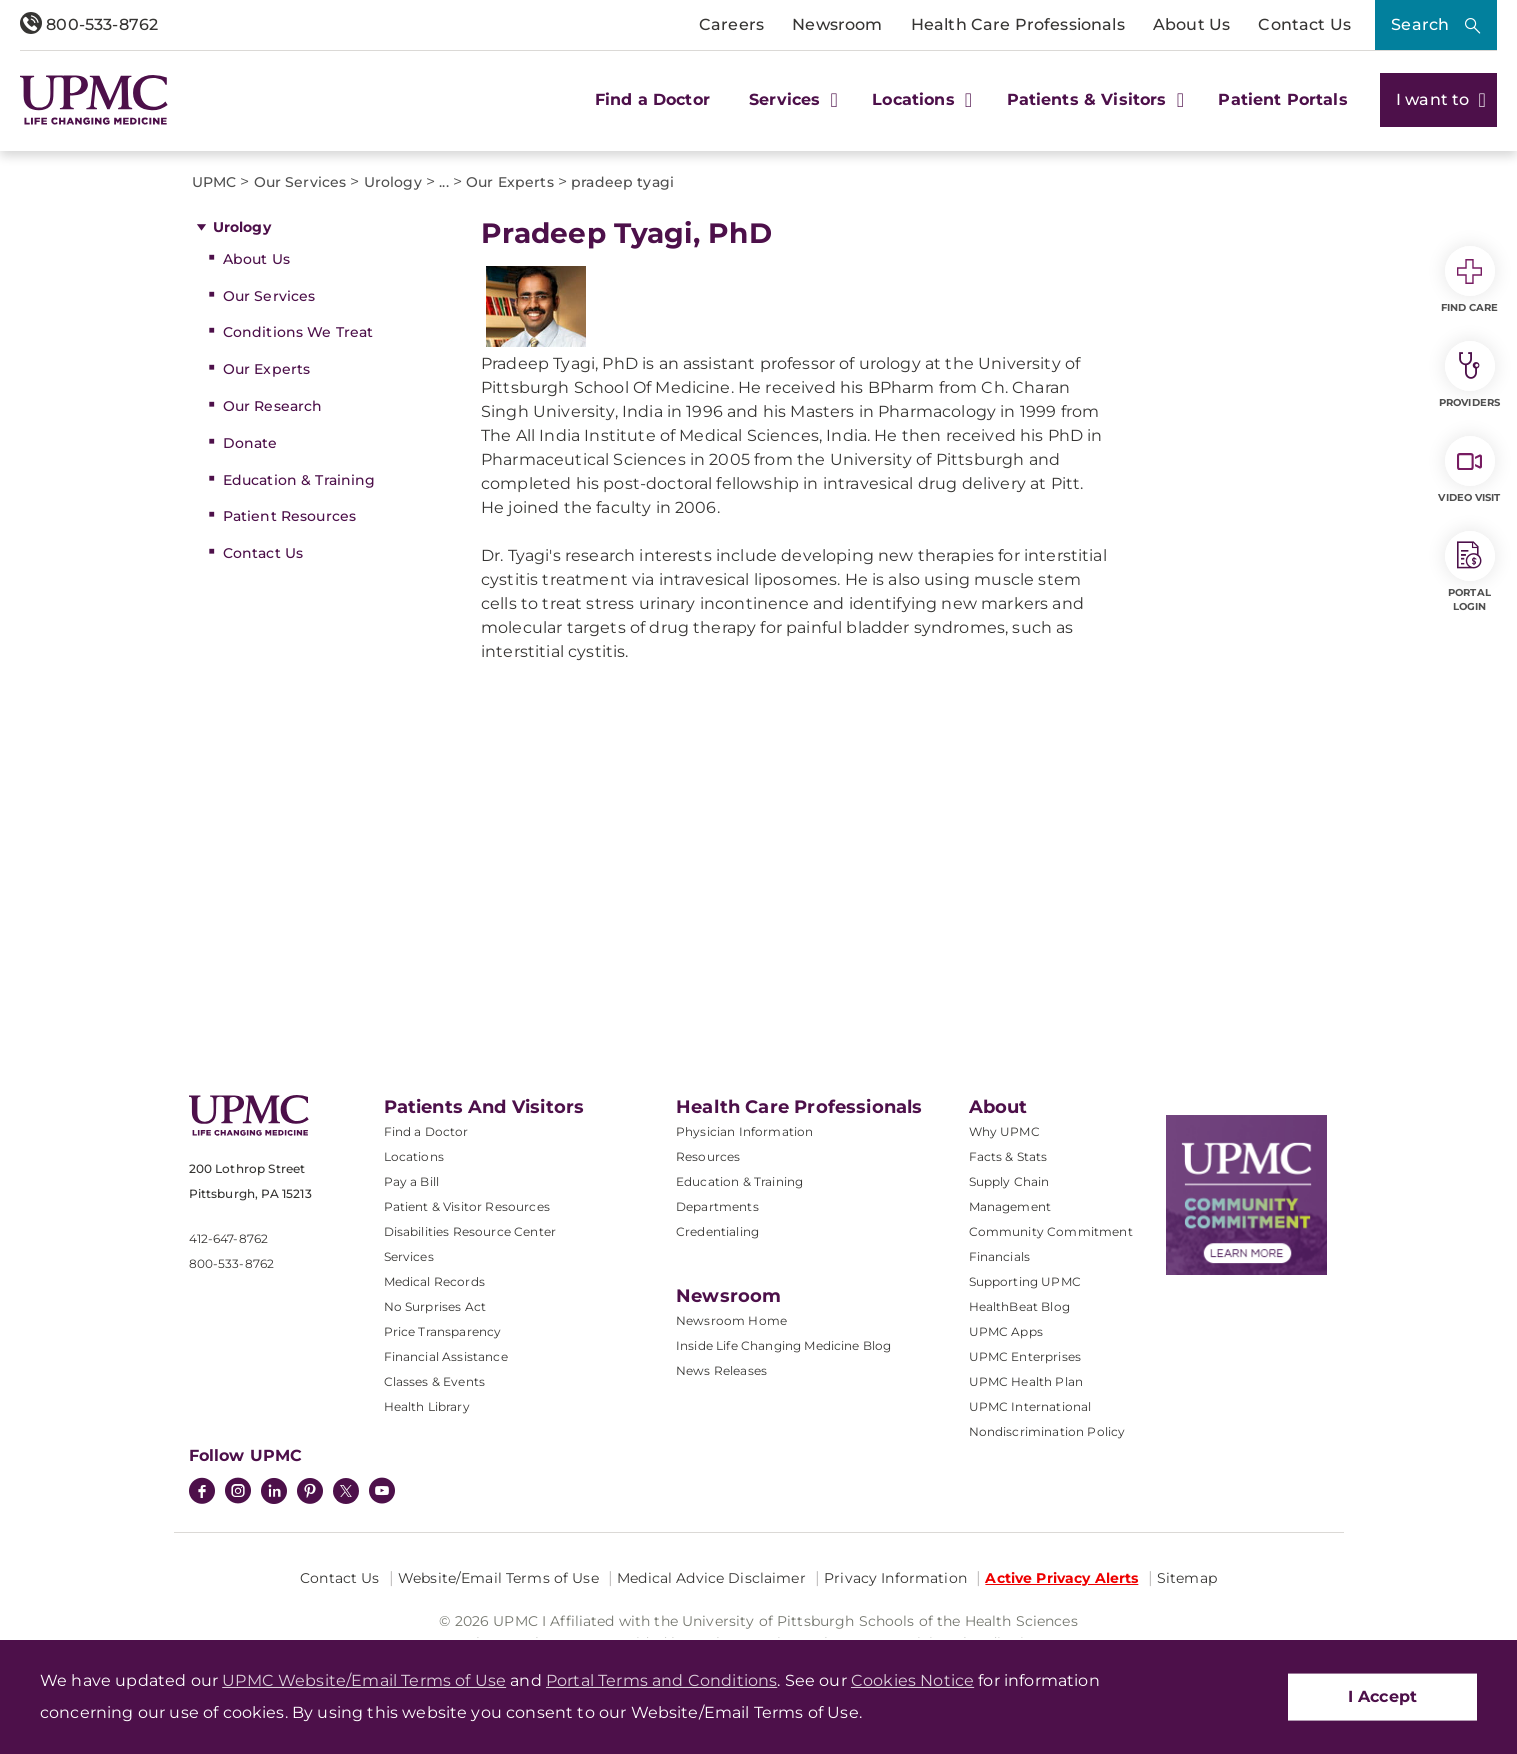  What do you see at coordinates (427, 1406) in the screenshot?
I see `Health Library` at bounding box center [427, 1406].